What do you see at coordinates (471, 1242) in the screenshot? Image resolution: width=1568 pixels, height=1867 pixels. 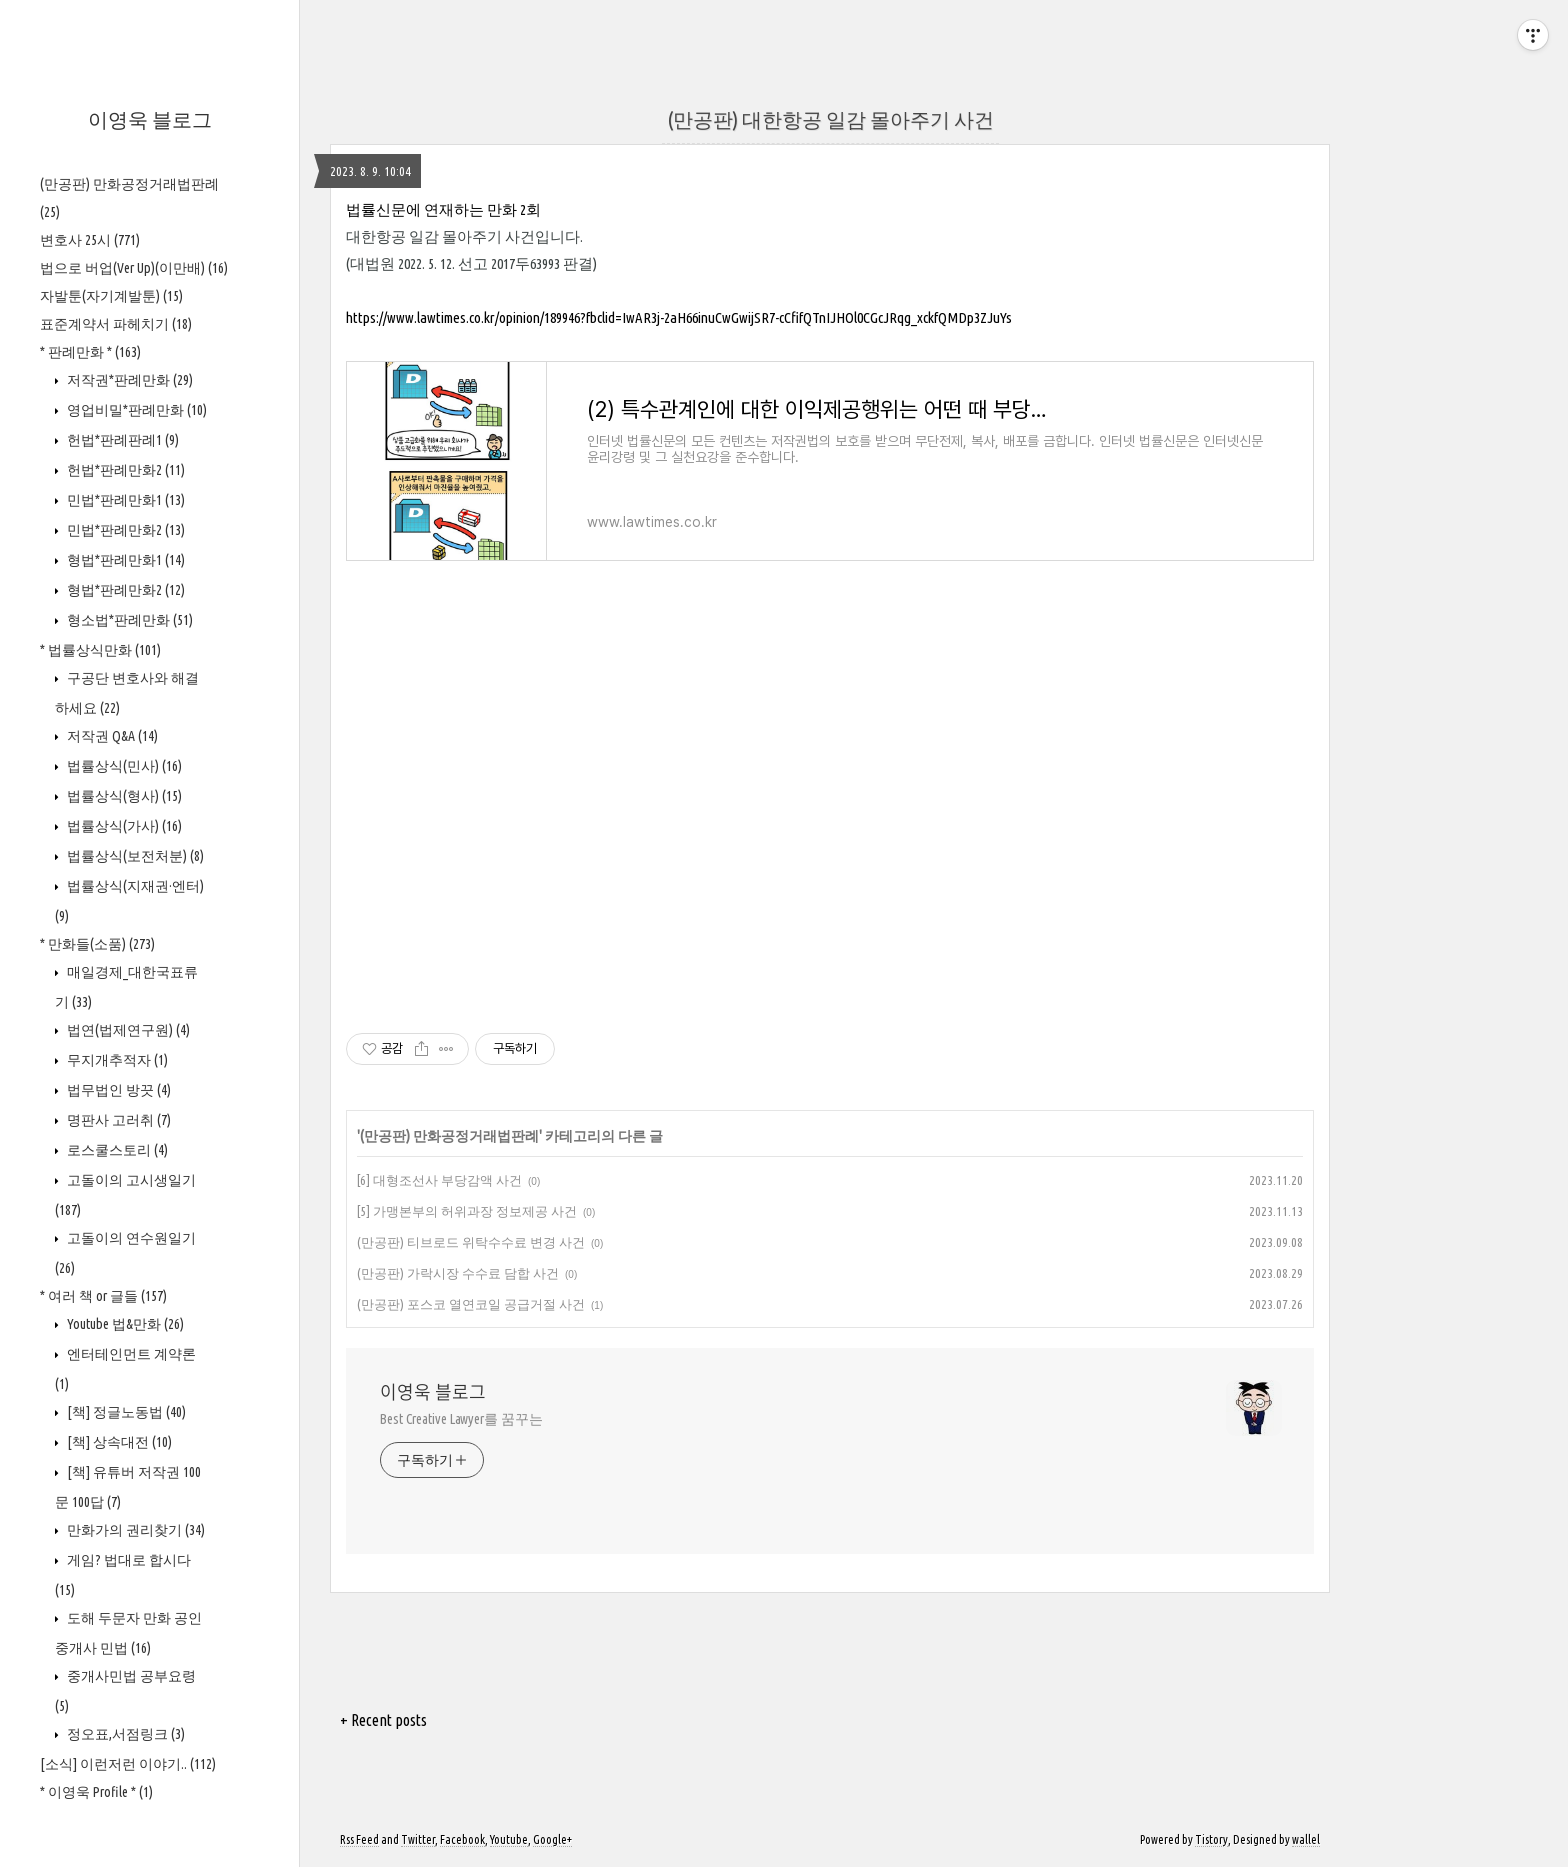 I see `(만공판) 티브로드 위탁수수료 변경 사건` at bounding box center [471, 1242].